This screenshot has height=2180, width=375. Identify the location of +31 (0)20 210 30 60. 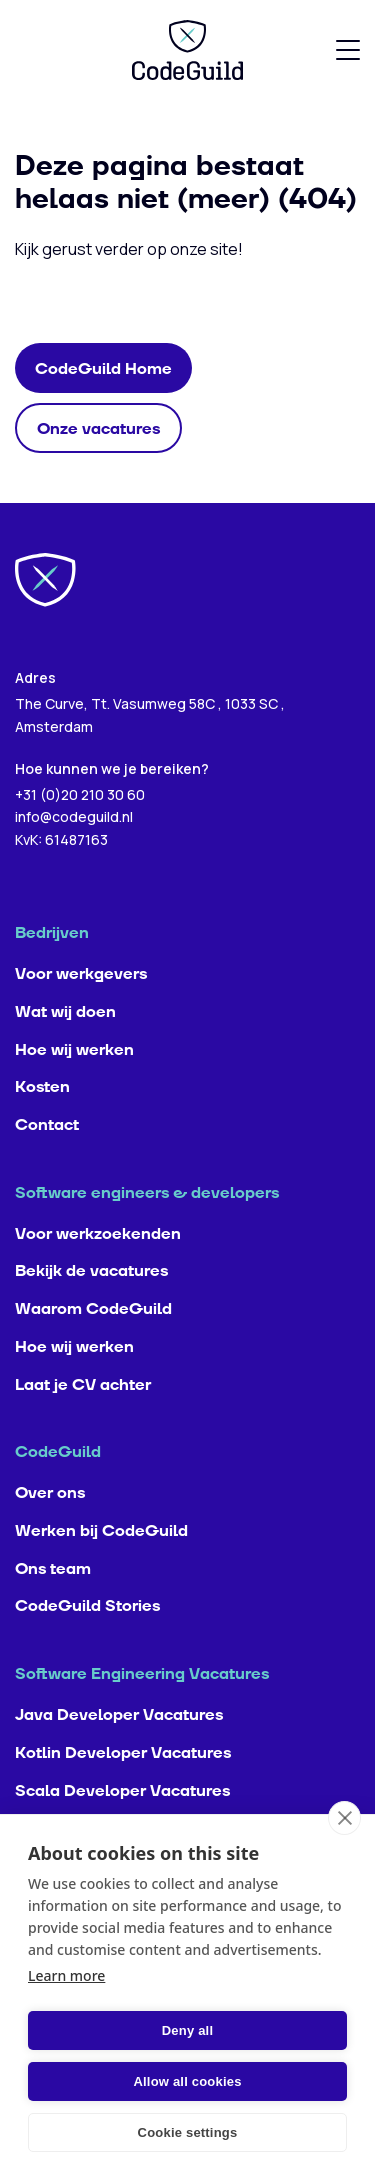
(80, 794).